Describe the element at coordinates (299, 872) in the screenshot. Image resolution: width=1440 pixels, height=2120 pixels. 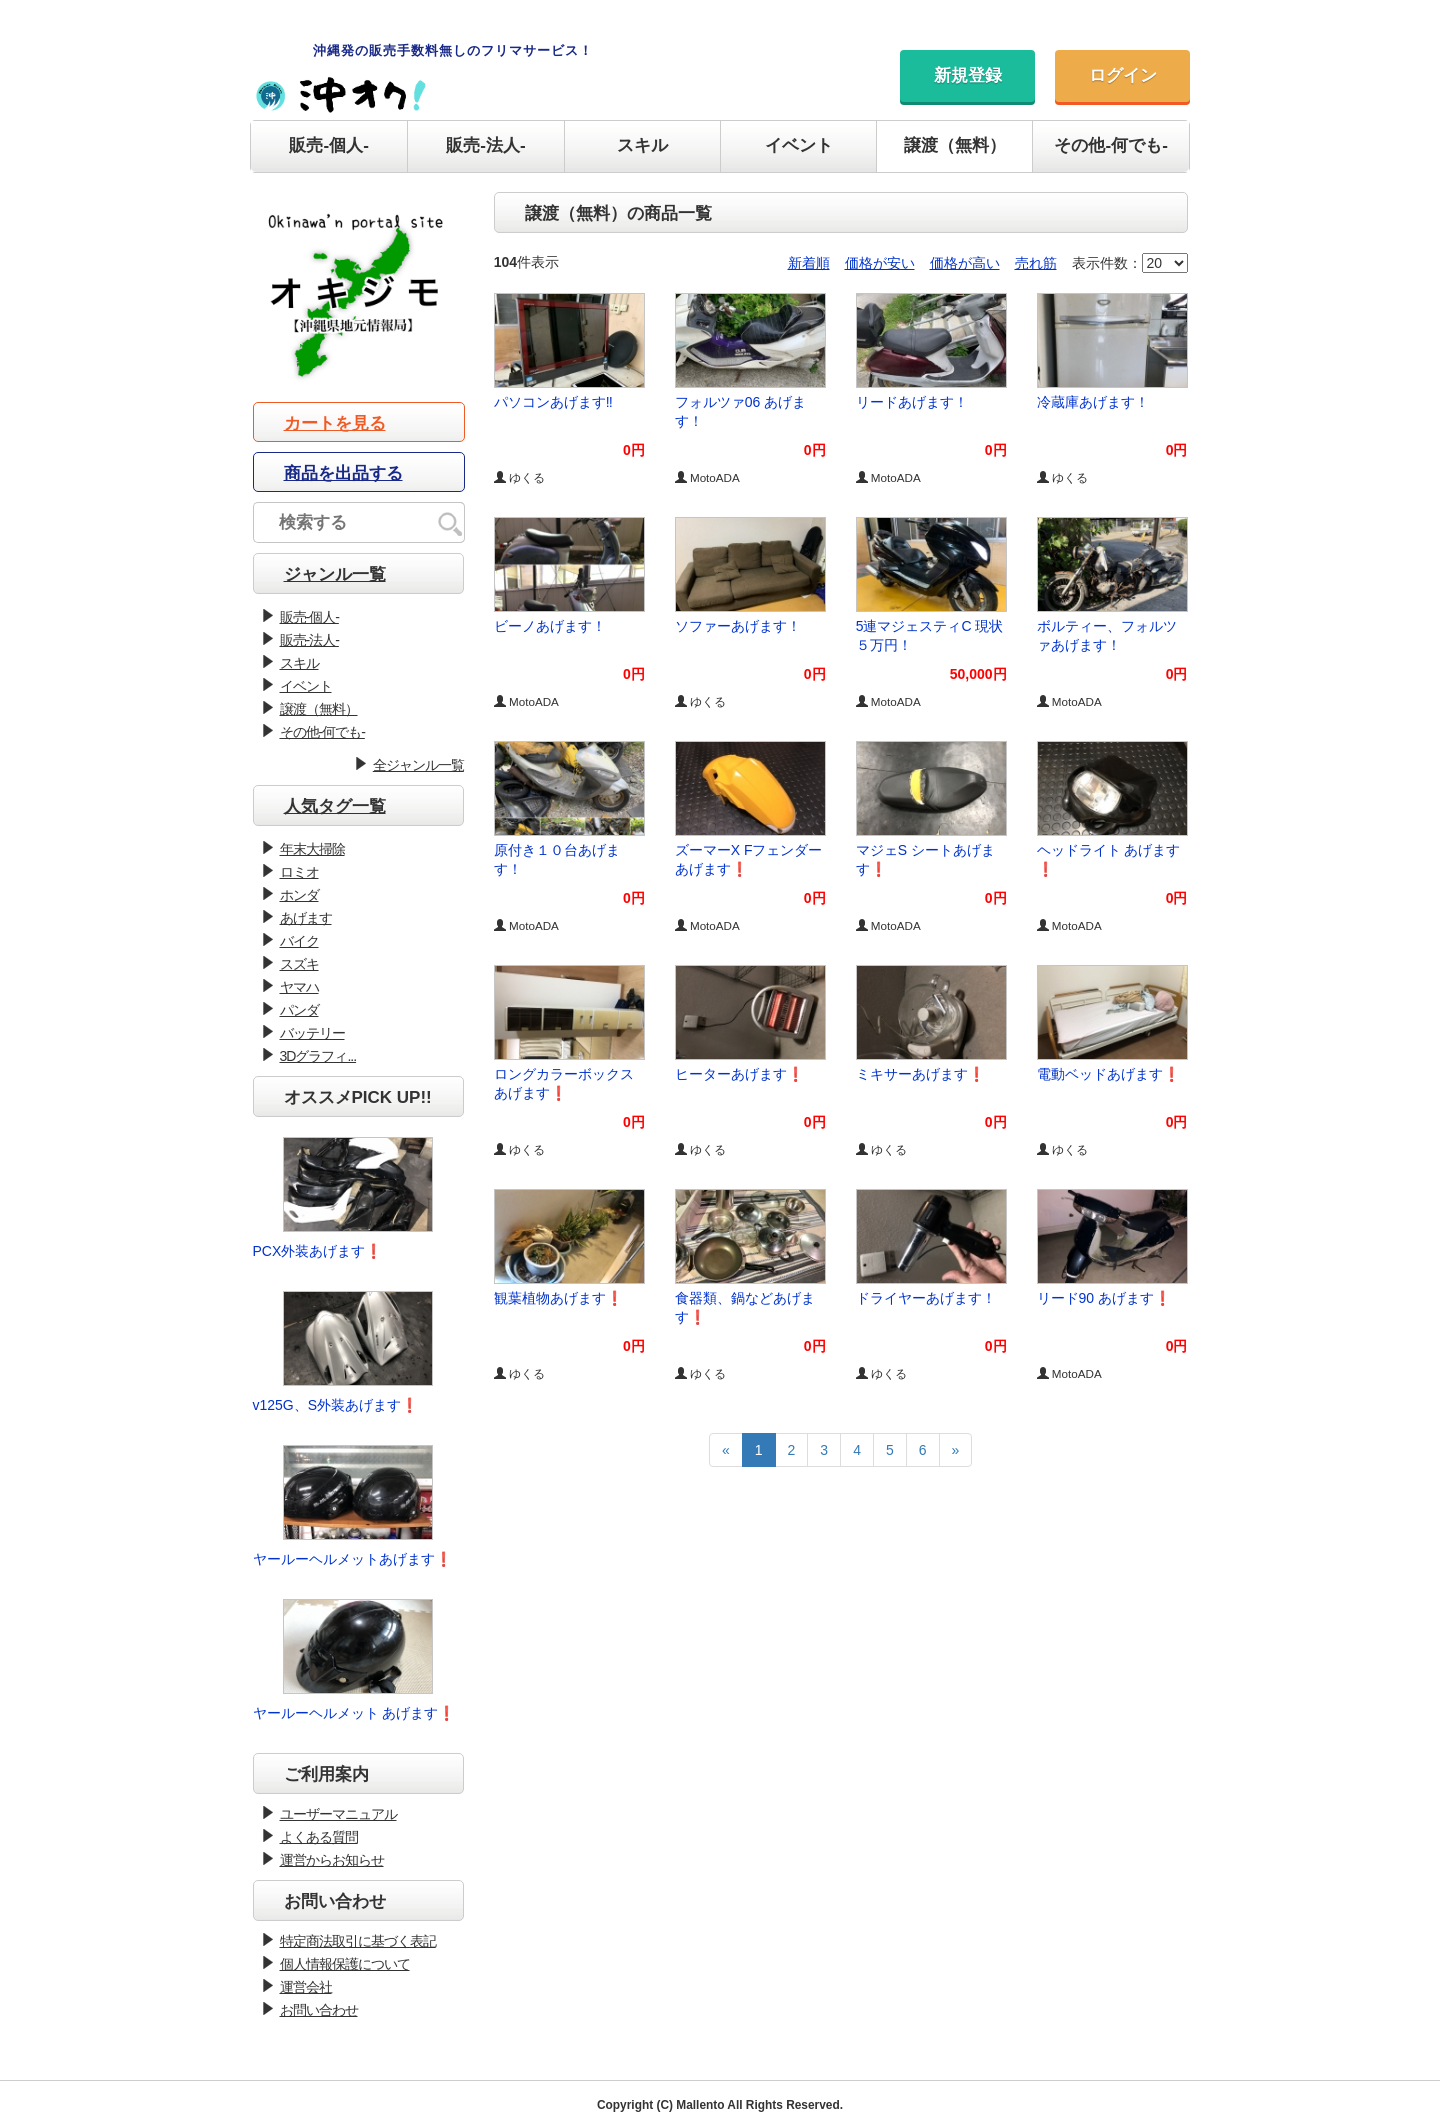
I see `ロミオ` at that location.